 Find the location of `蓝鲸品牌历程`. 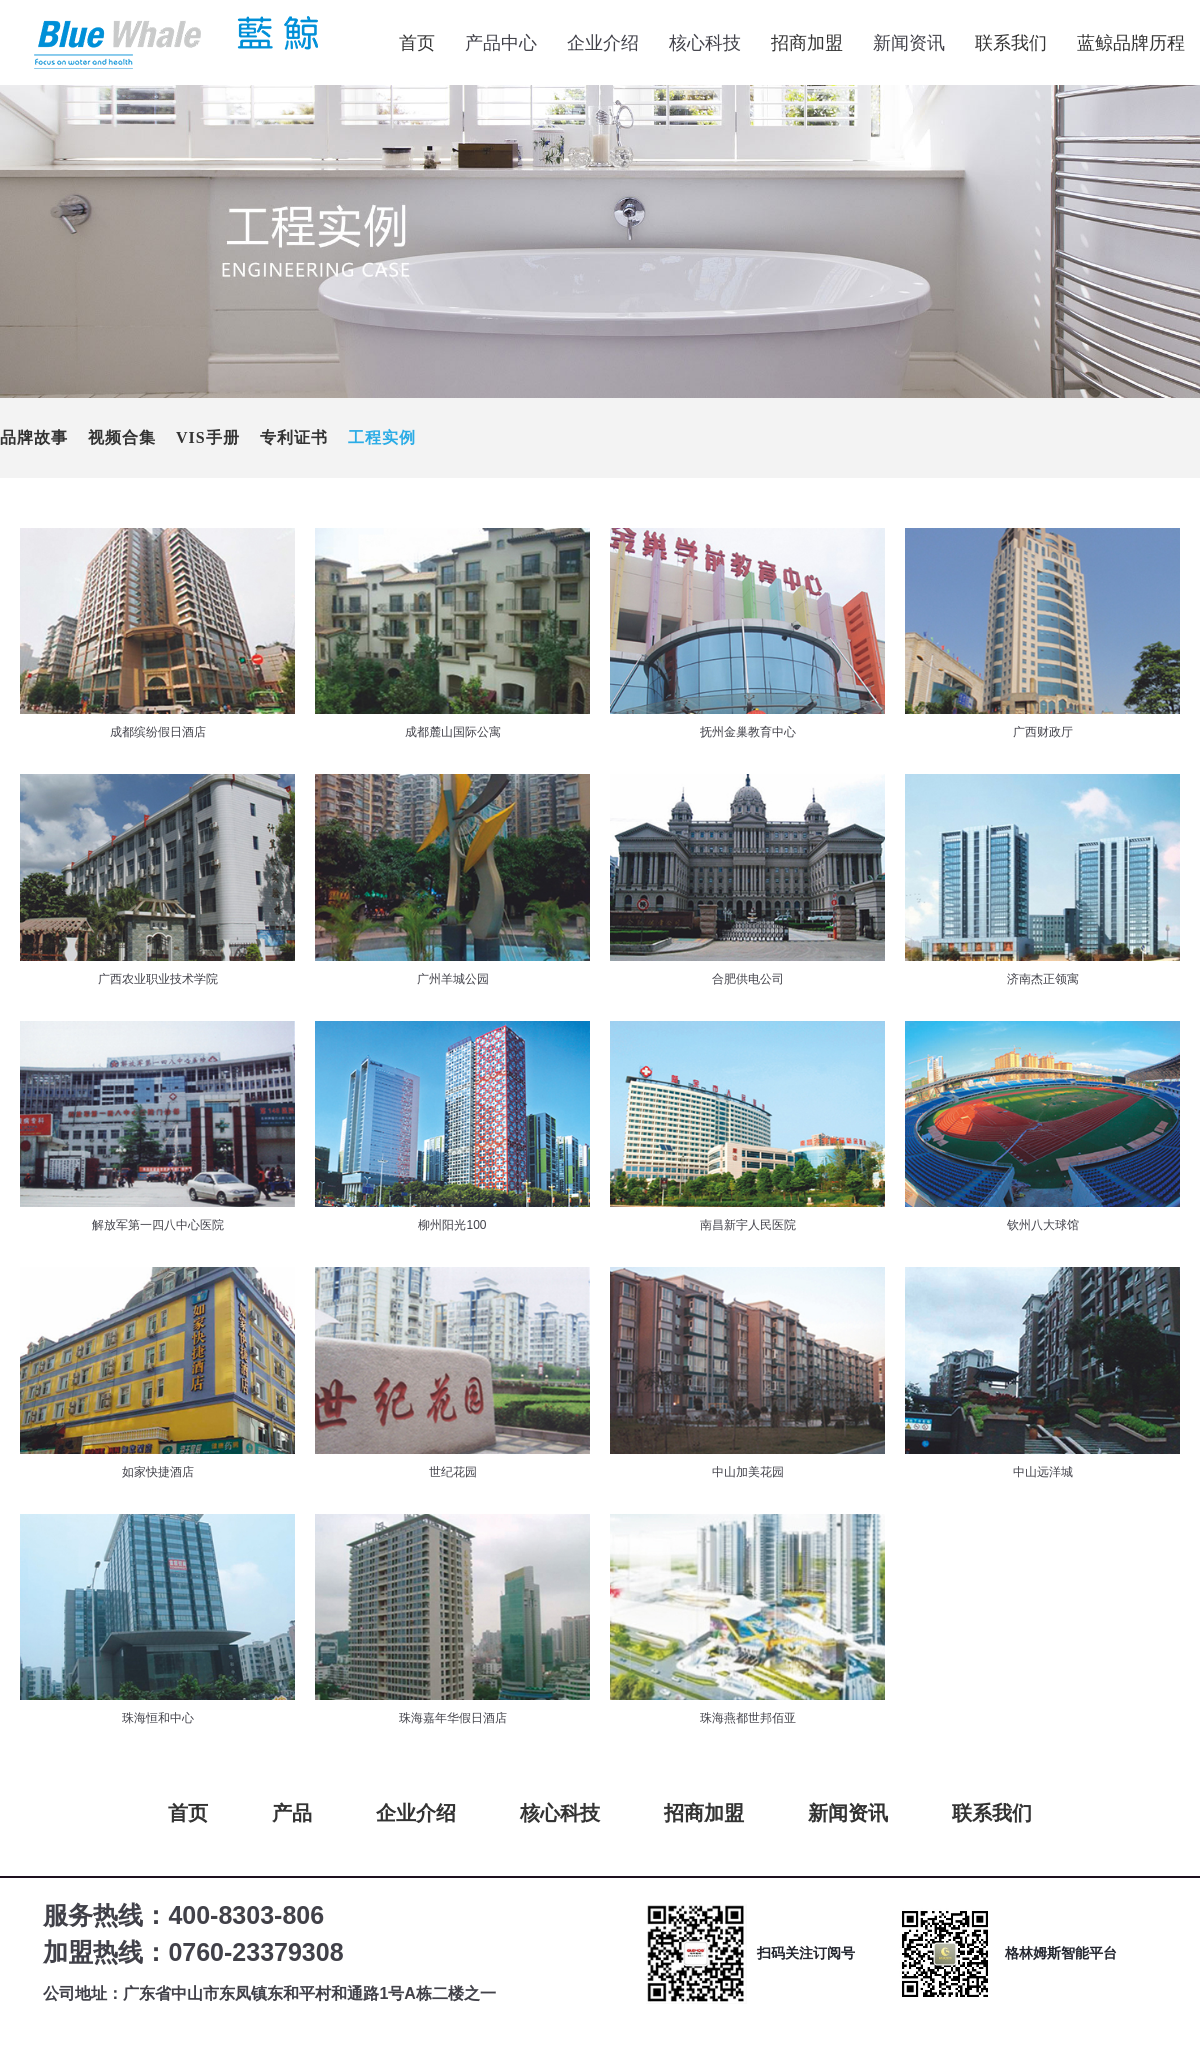

蓝鲸品牌历程 is located at coordinates (1131, 43).